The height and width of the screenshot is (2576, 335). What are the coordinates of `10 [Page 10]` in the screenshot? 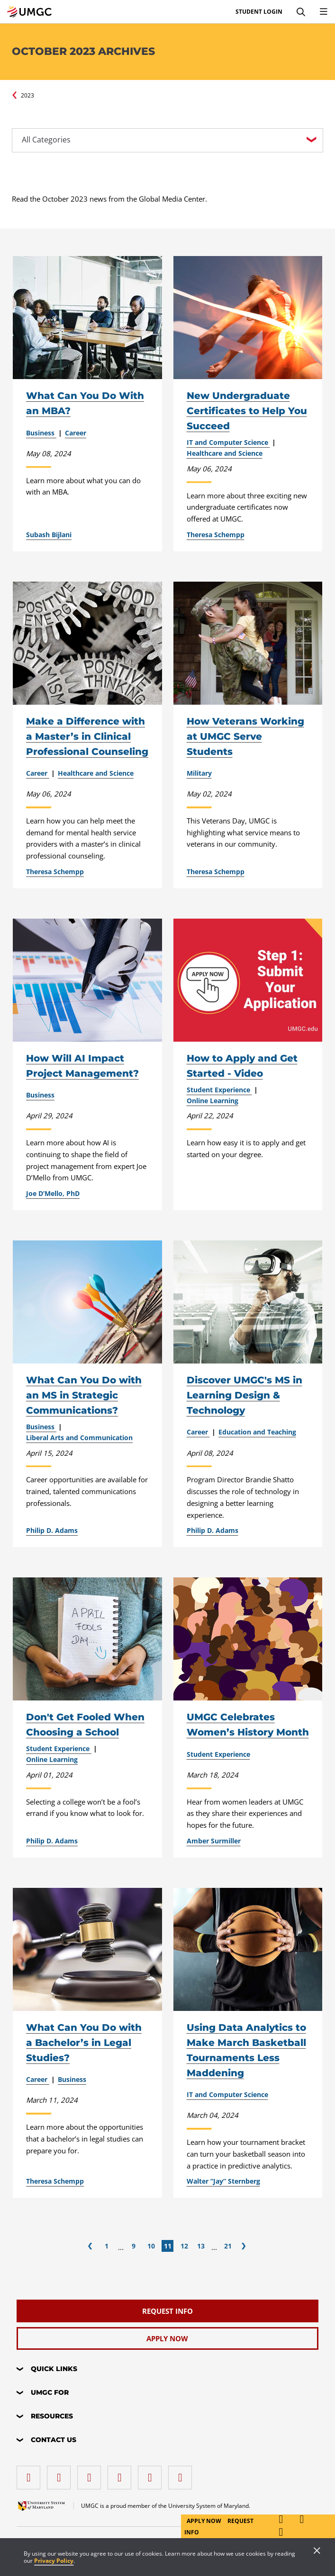 It's located at (151, 2245).